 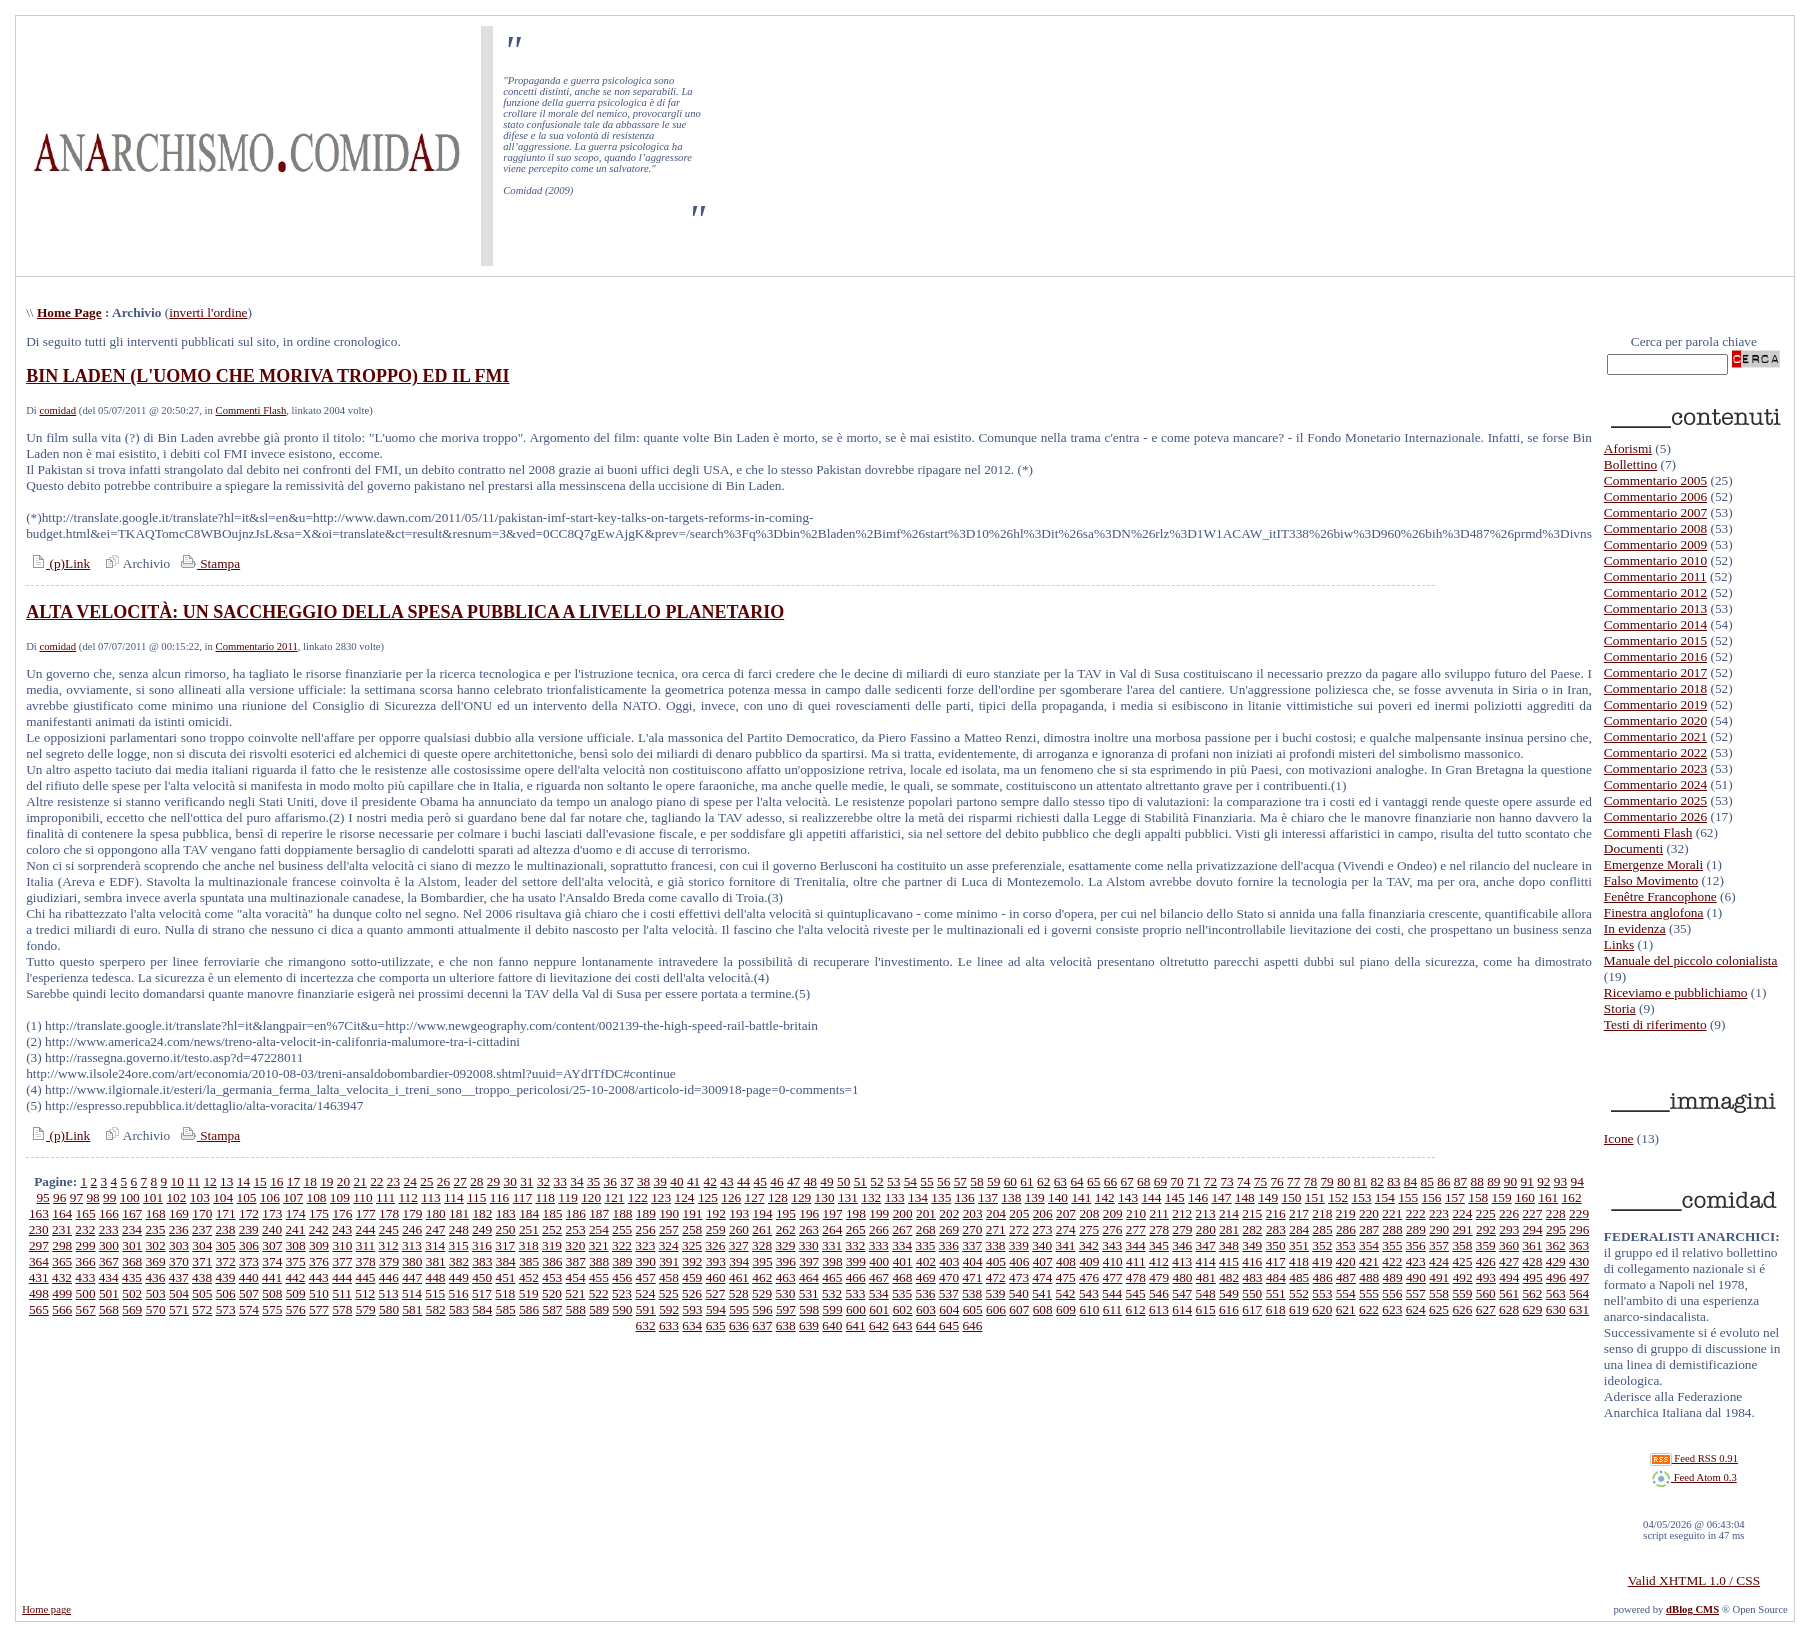 I want to click on 459, so click(x=692, y=1277).